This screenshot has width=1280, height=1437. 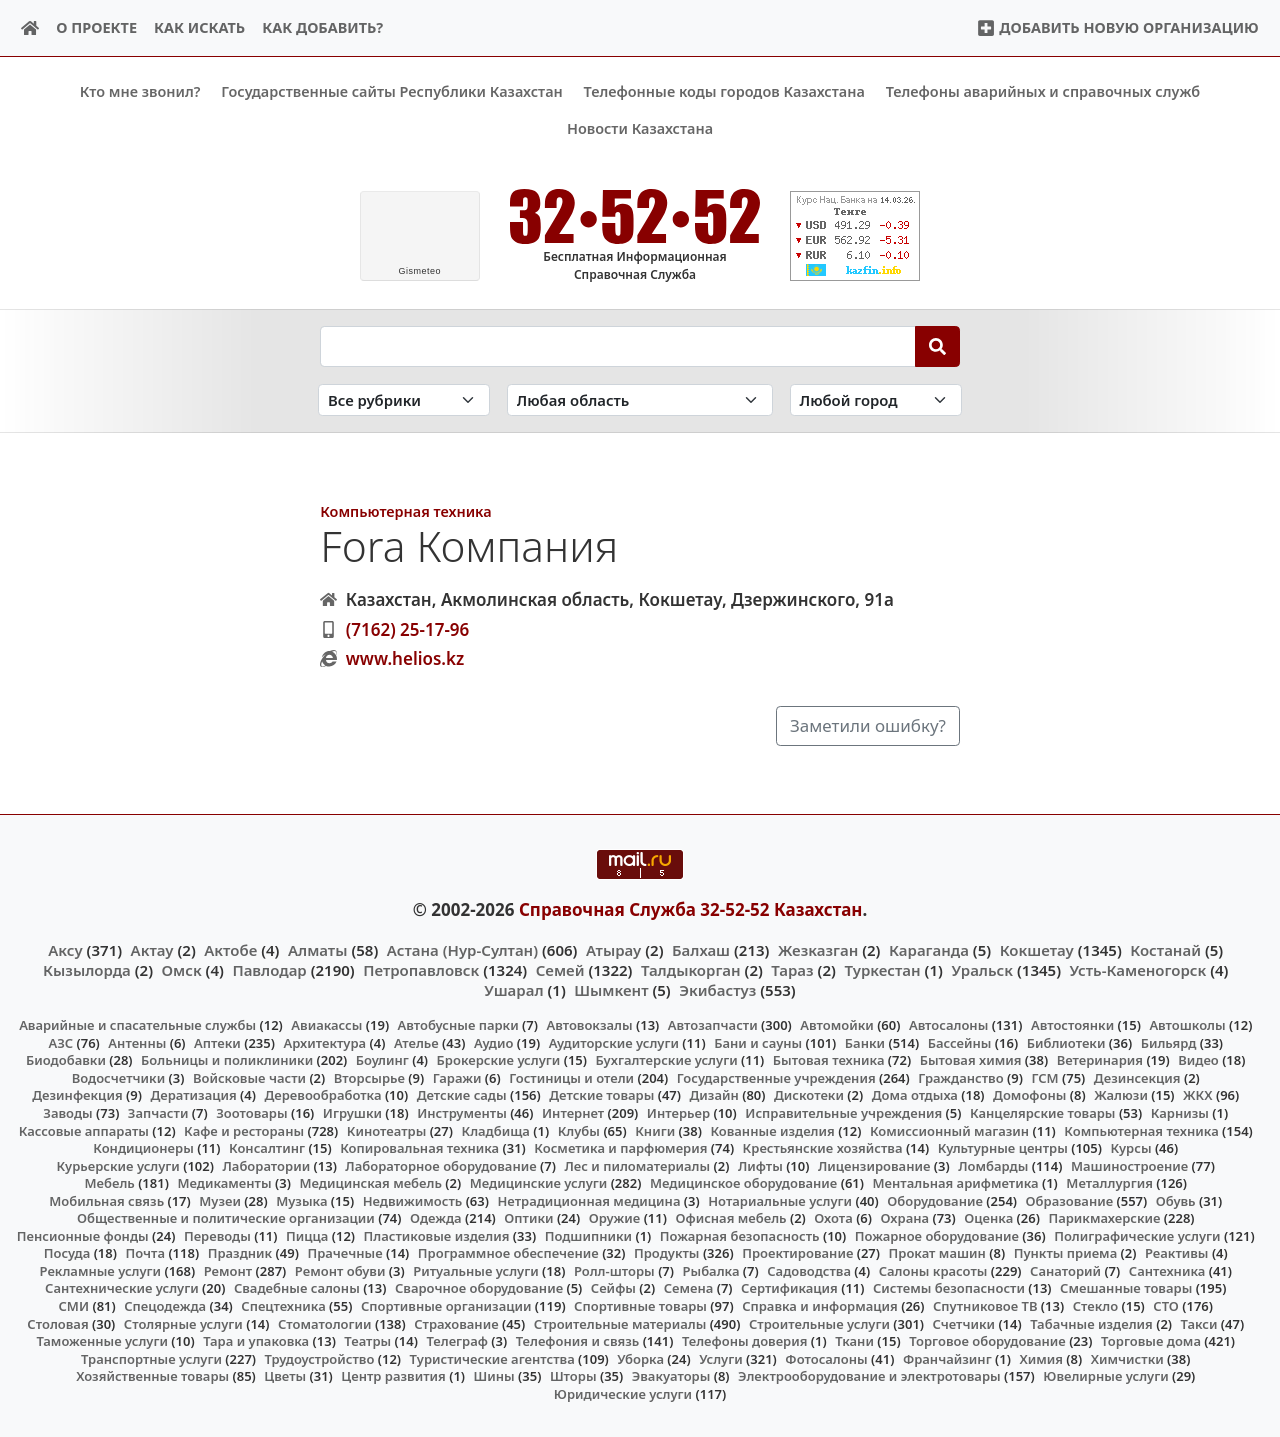 What do you see at coordinates (745, 1341) in the screenshot?
I see `Телефоны доверия` at bounding box center [745, 1341].